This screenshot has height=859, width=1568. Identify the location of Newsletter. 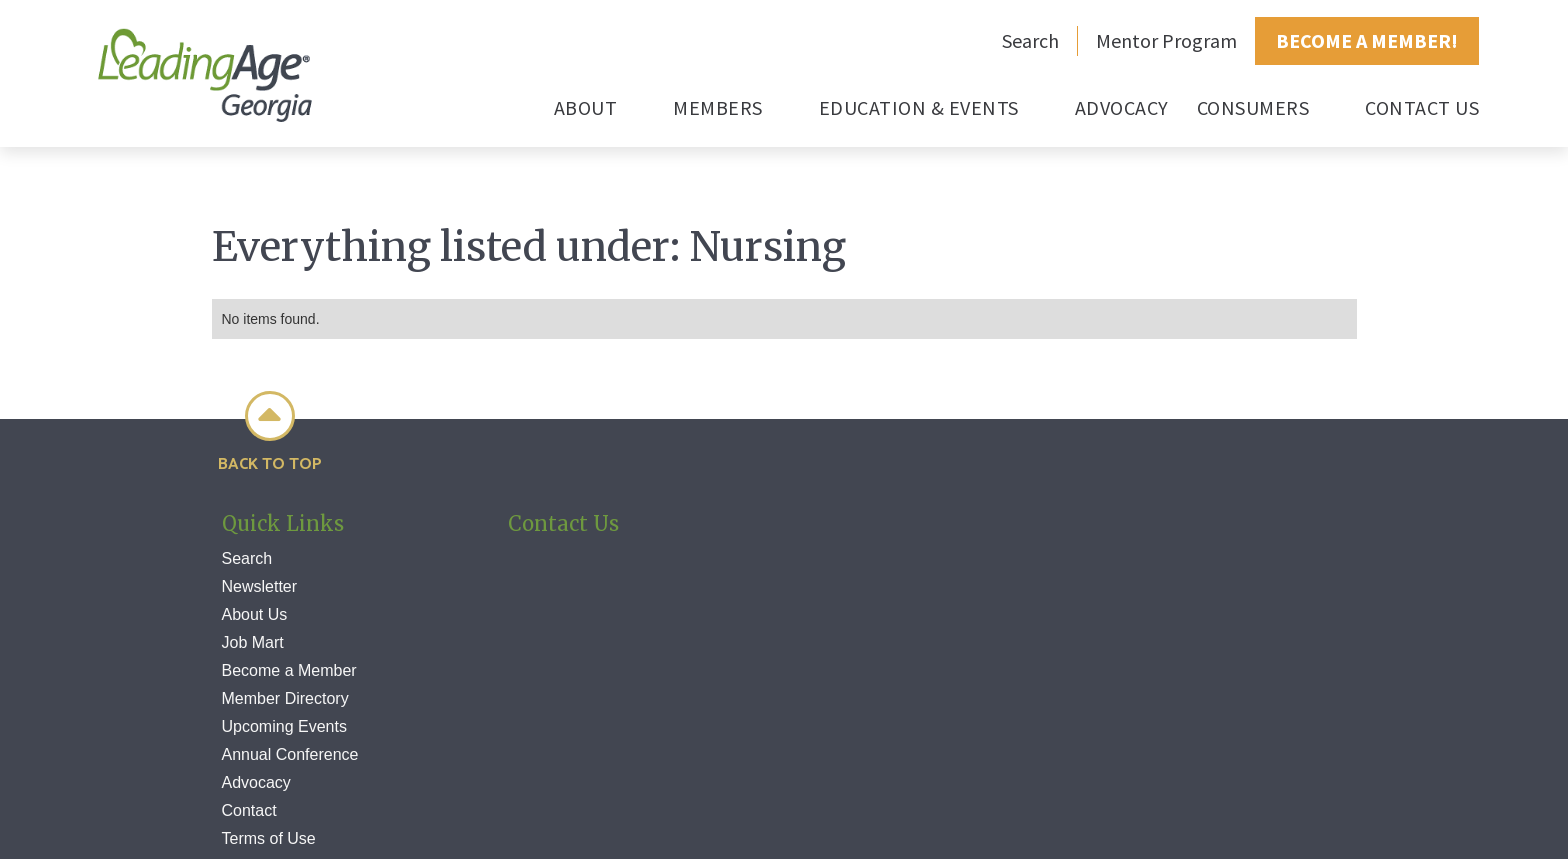
(260, 586).